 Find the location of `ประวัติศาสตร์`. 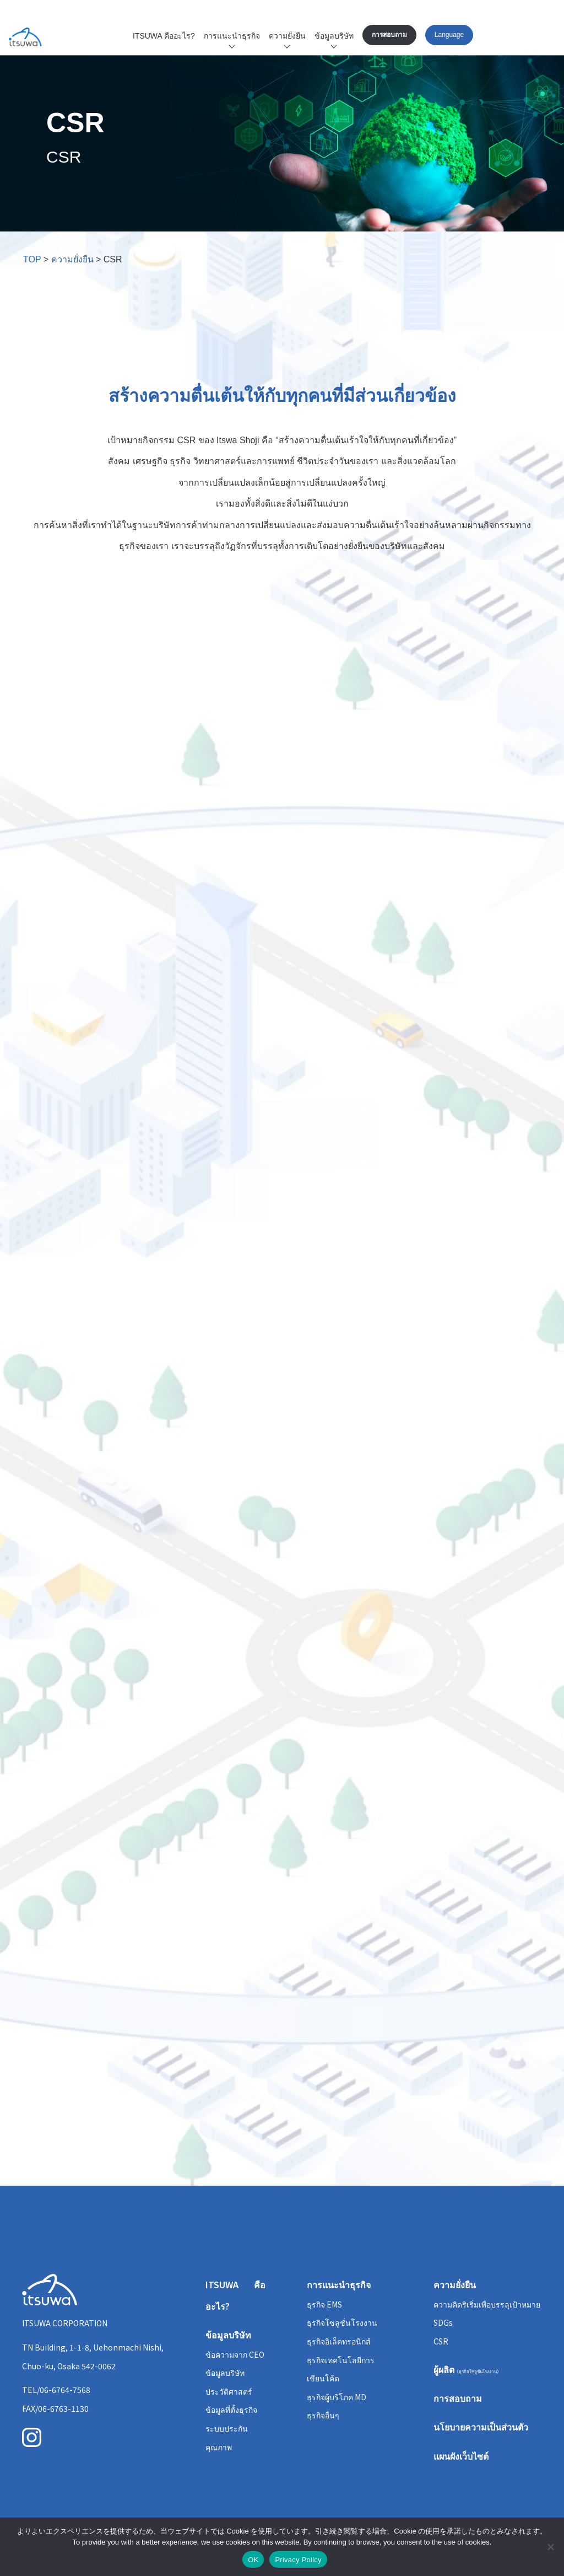

ประวัติศาสตร์ is located at coordinates (228, 2391).